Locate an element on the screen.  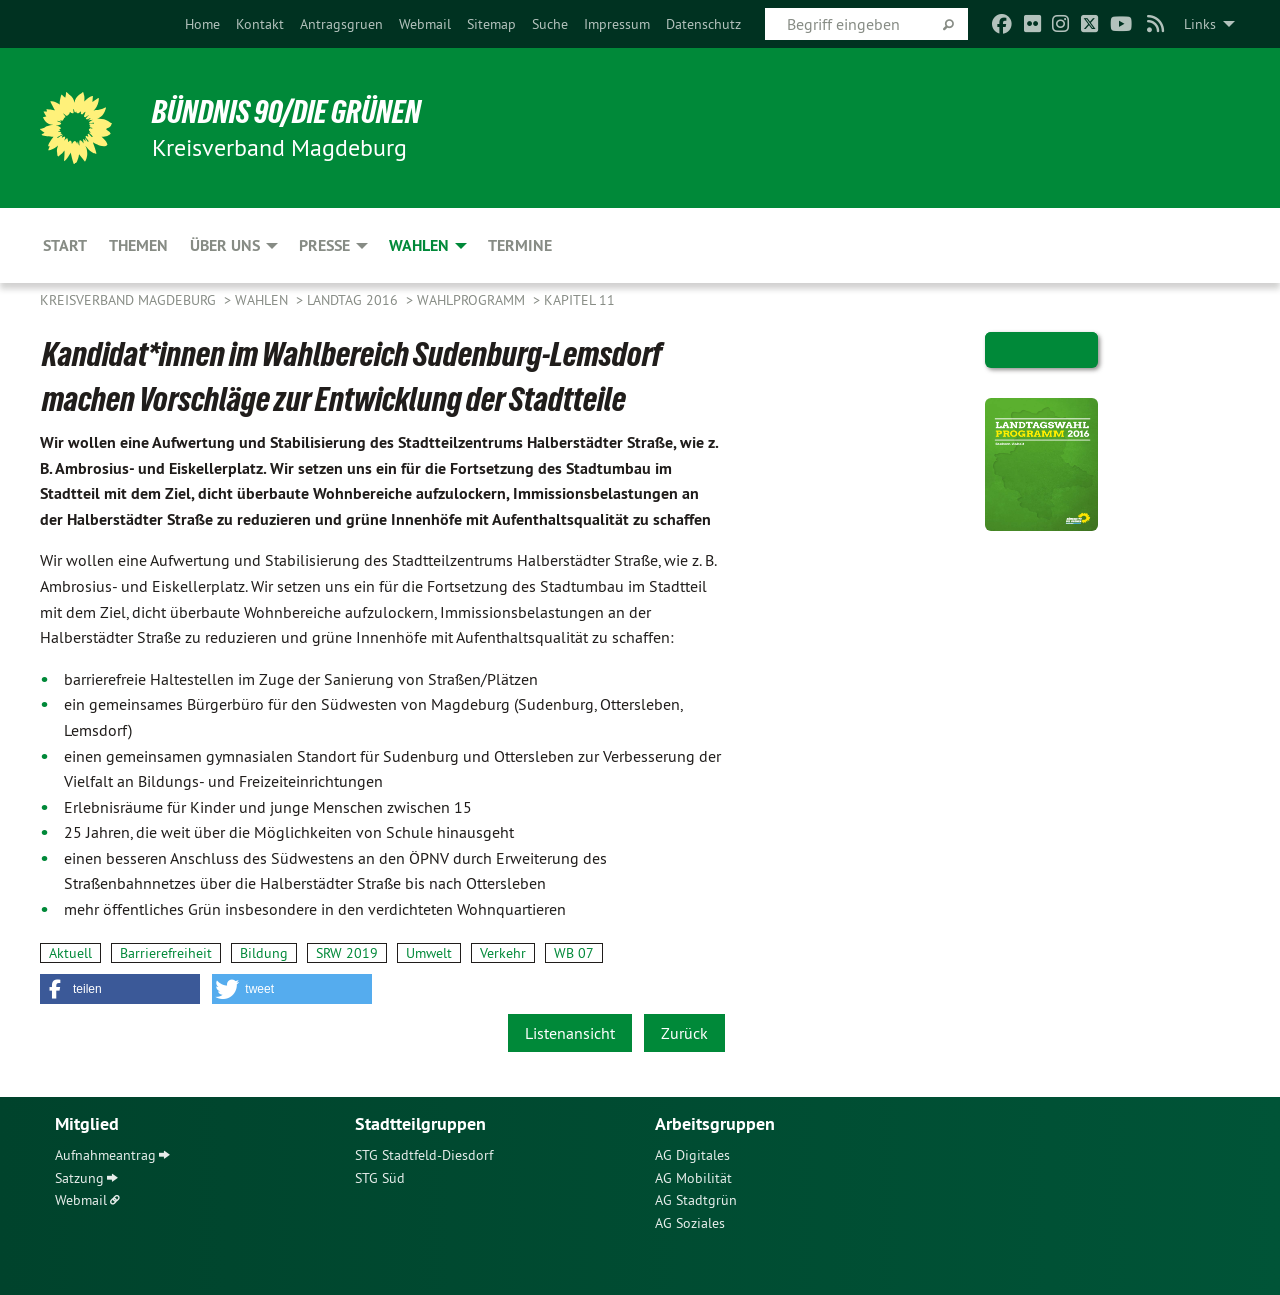
Kapitel 11 is located at coordinates (579, 300).